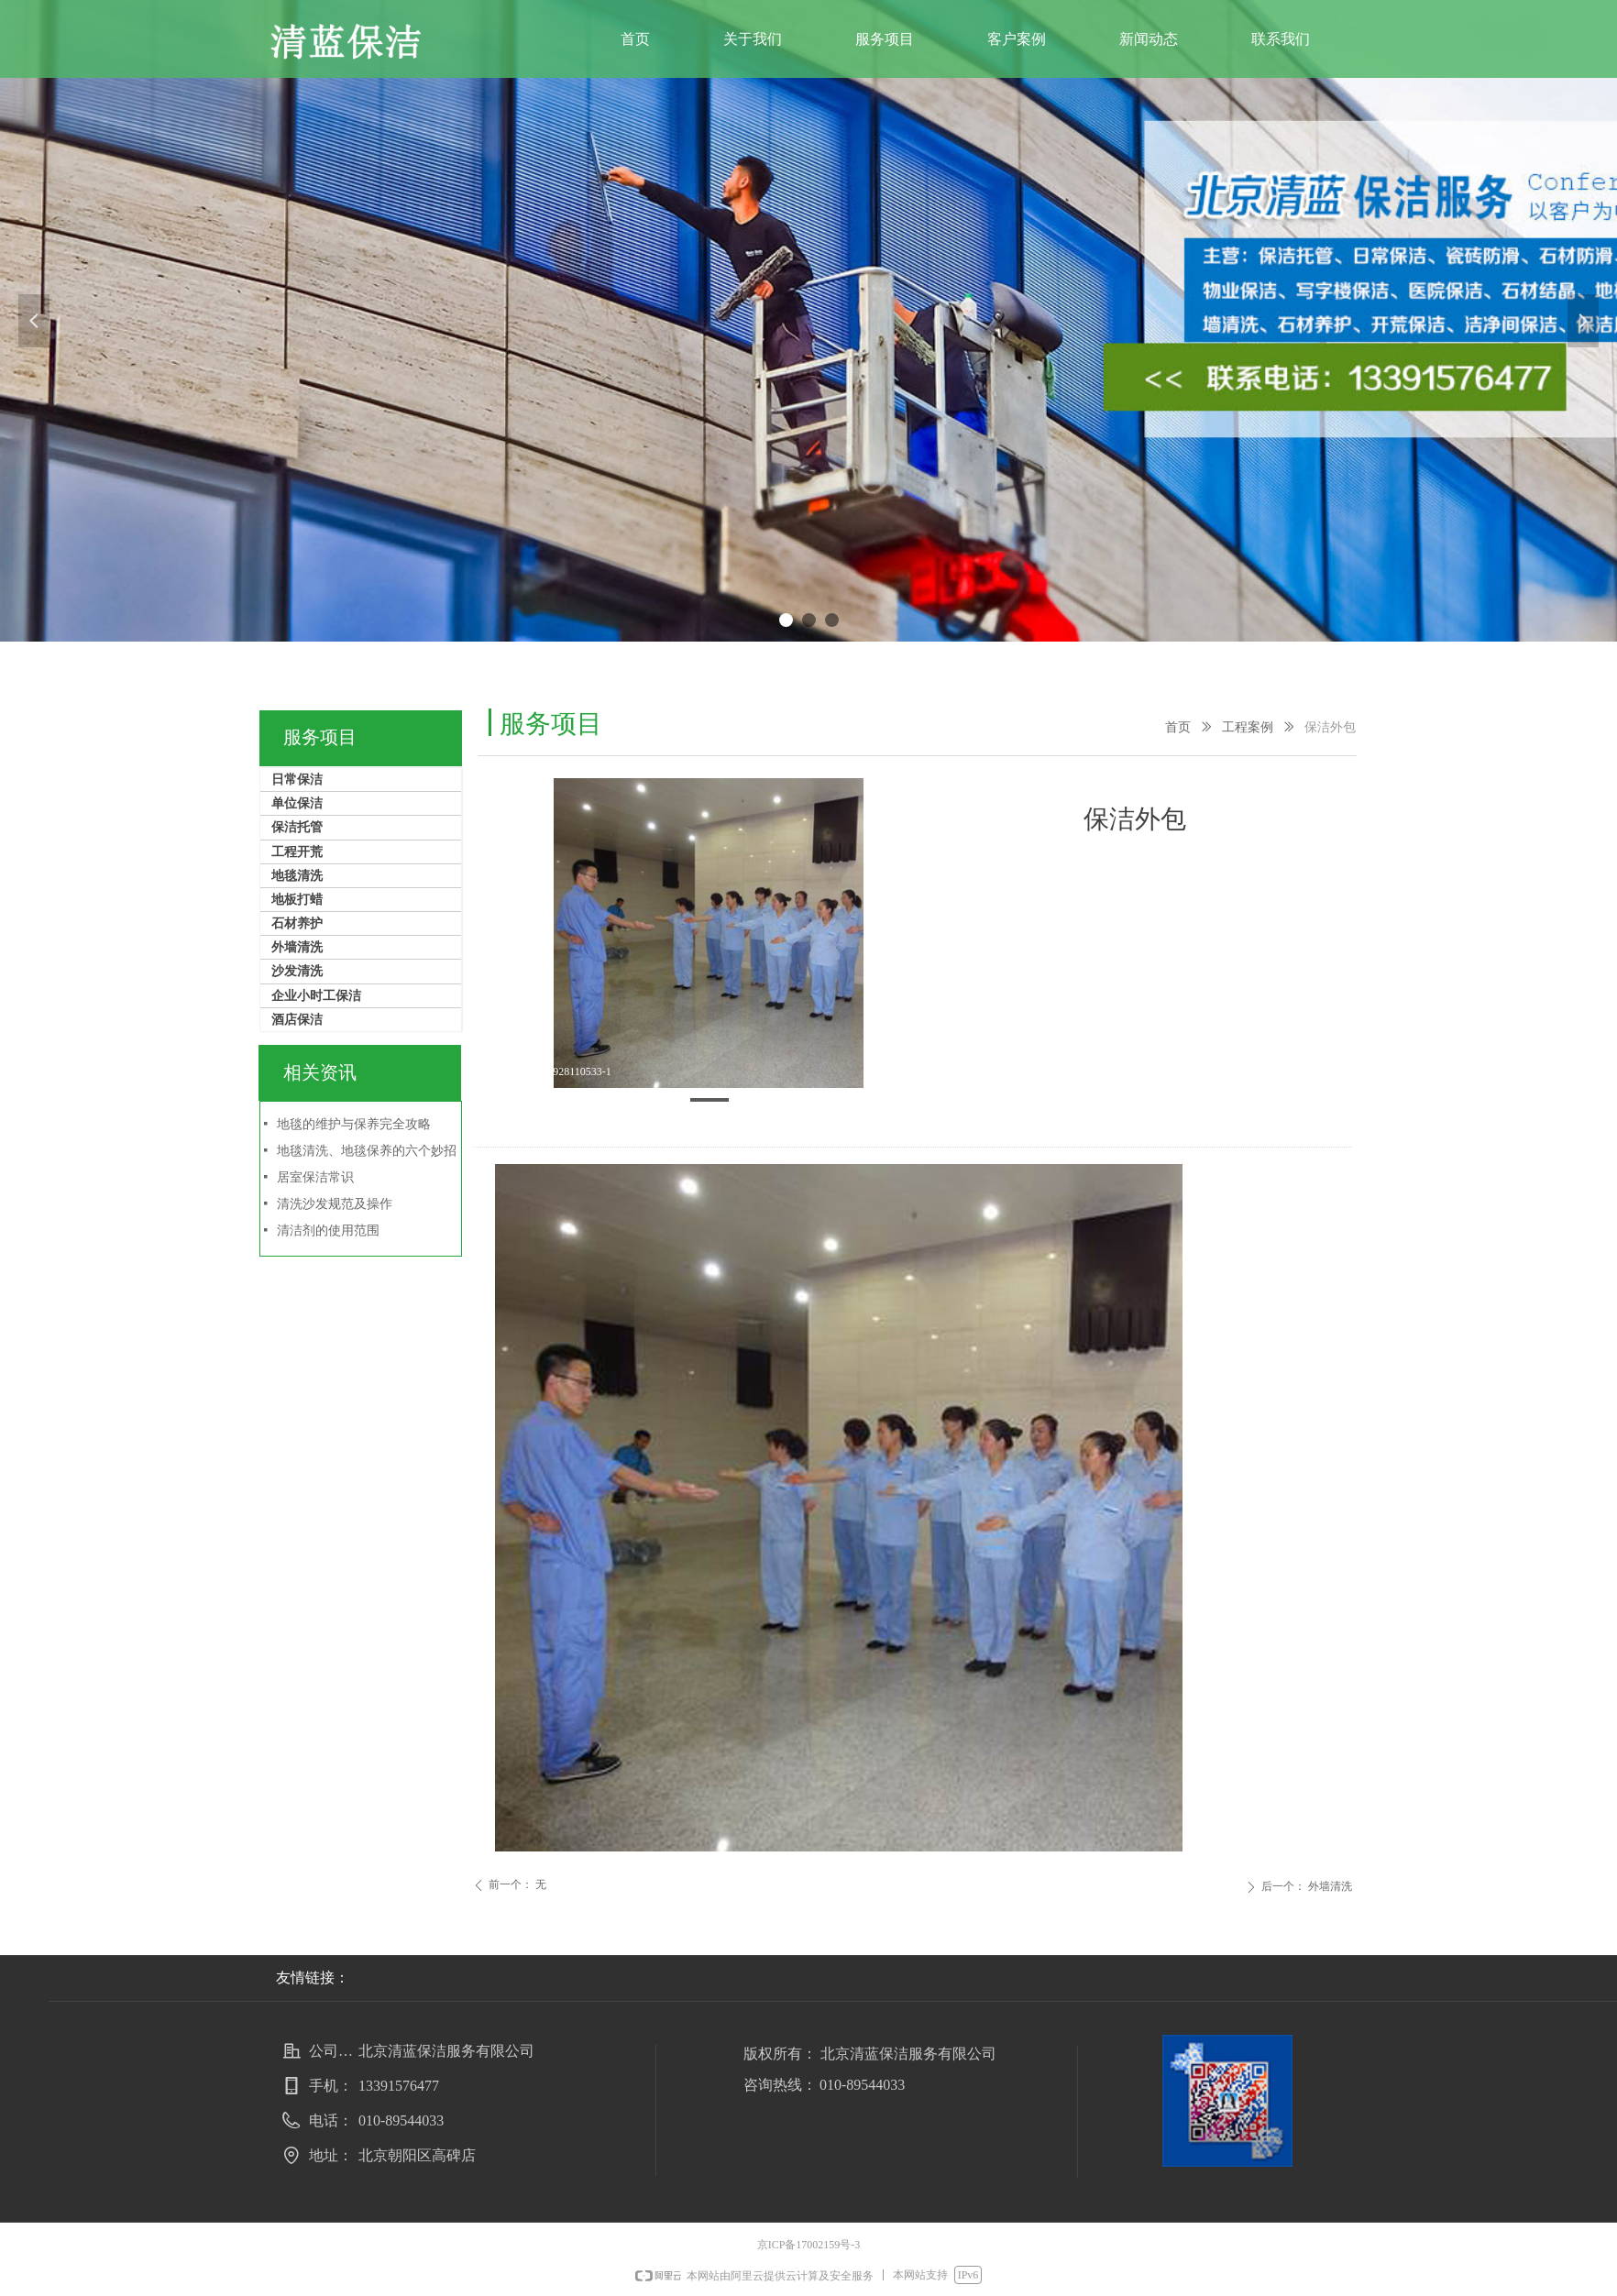 Image resolution: width=1617 pixels, height=2296 pixels. I want to click on 工程开荒, so click(297, 852).